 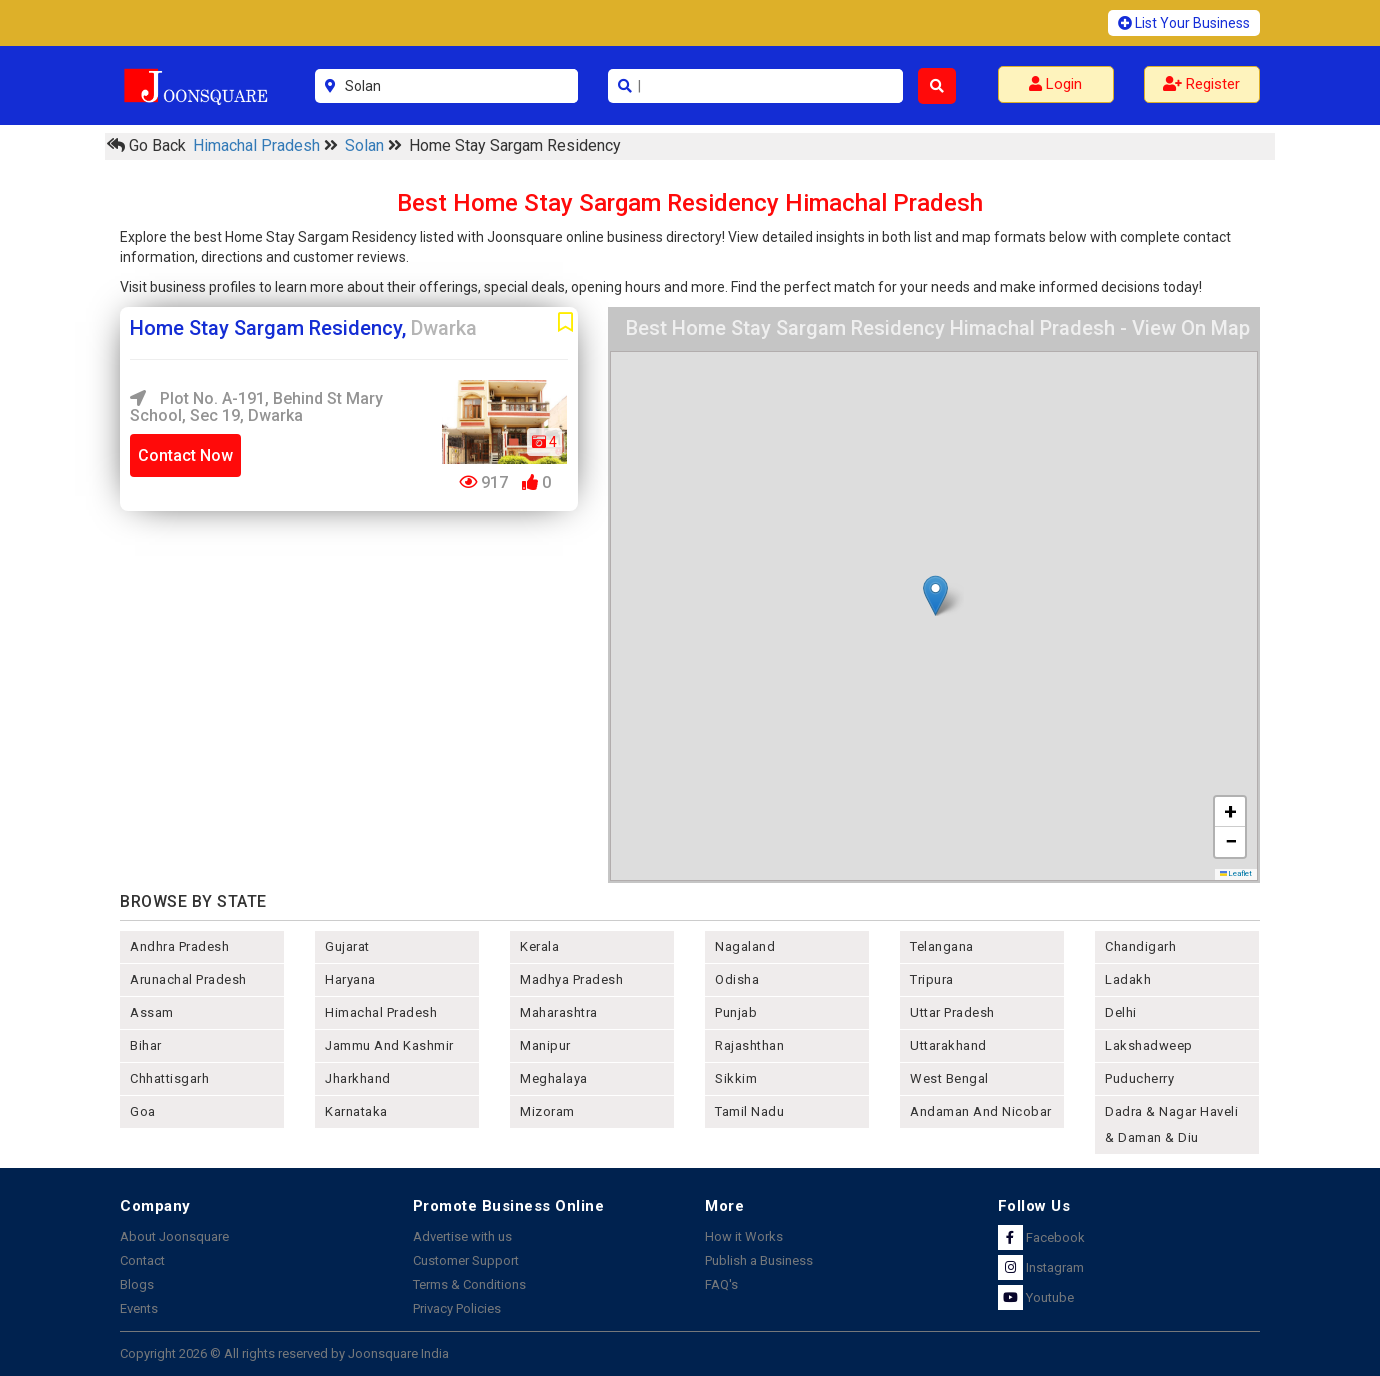 What do you see at coordinates (1140, 946) in the screenshot?
I see `chandigarh` at bounding box center [1140, 946].